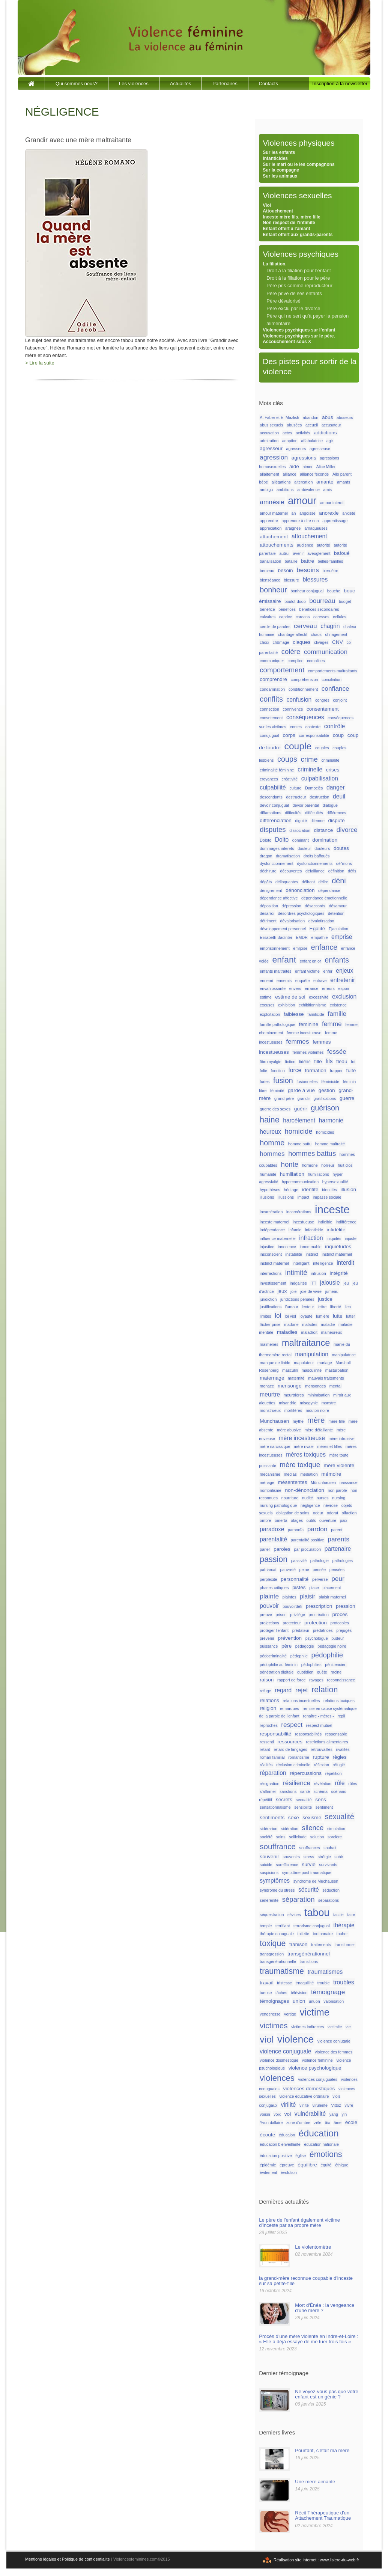  I want to click on couple [couple (13 éléments)], so click(298, 746).